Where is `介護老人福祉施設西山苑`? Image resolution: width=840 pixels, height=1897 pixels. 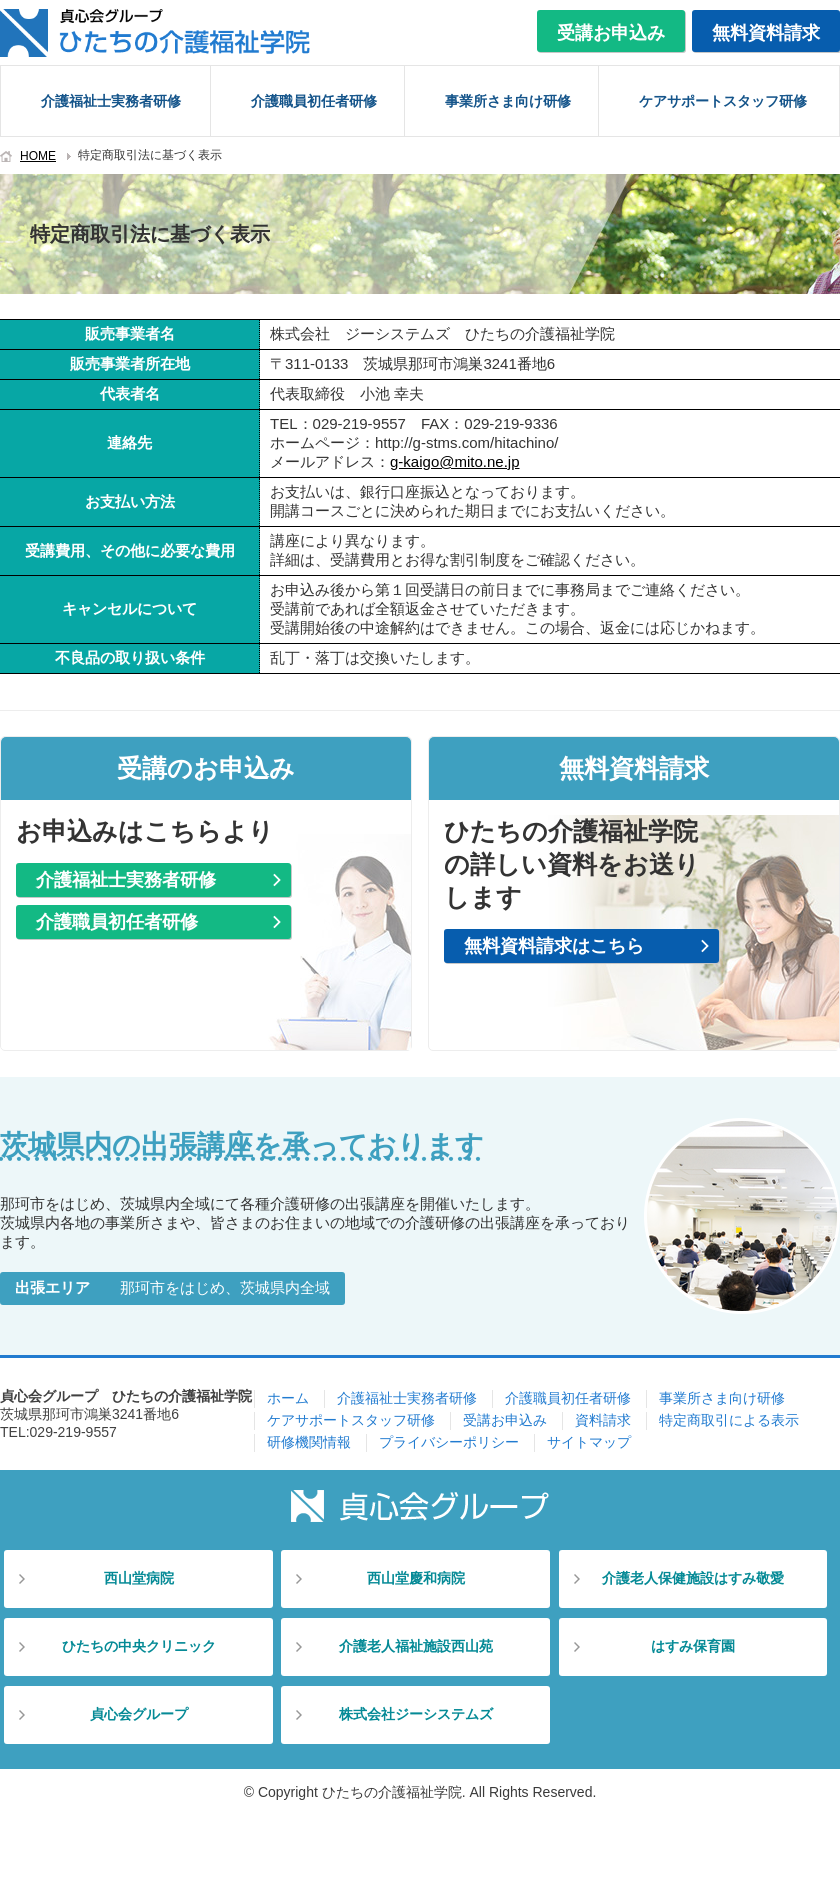
介護老人福祉施設西山苑 is located at coordinates (416, 1646).